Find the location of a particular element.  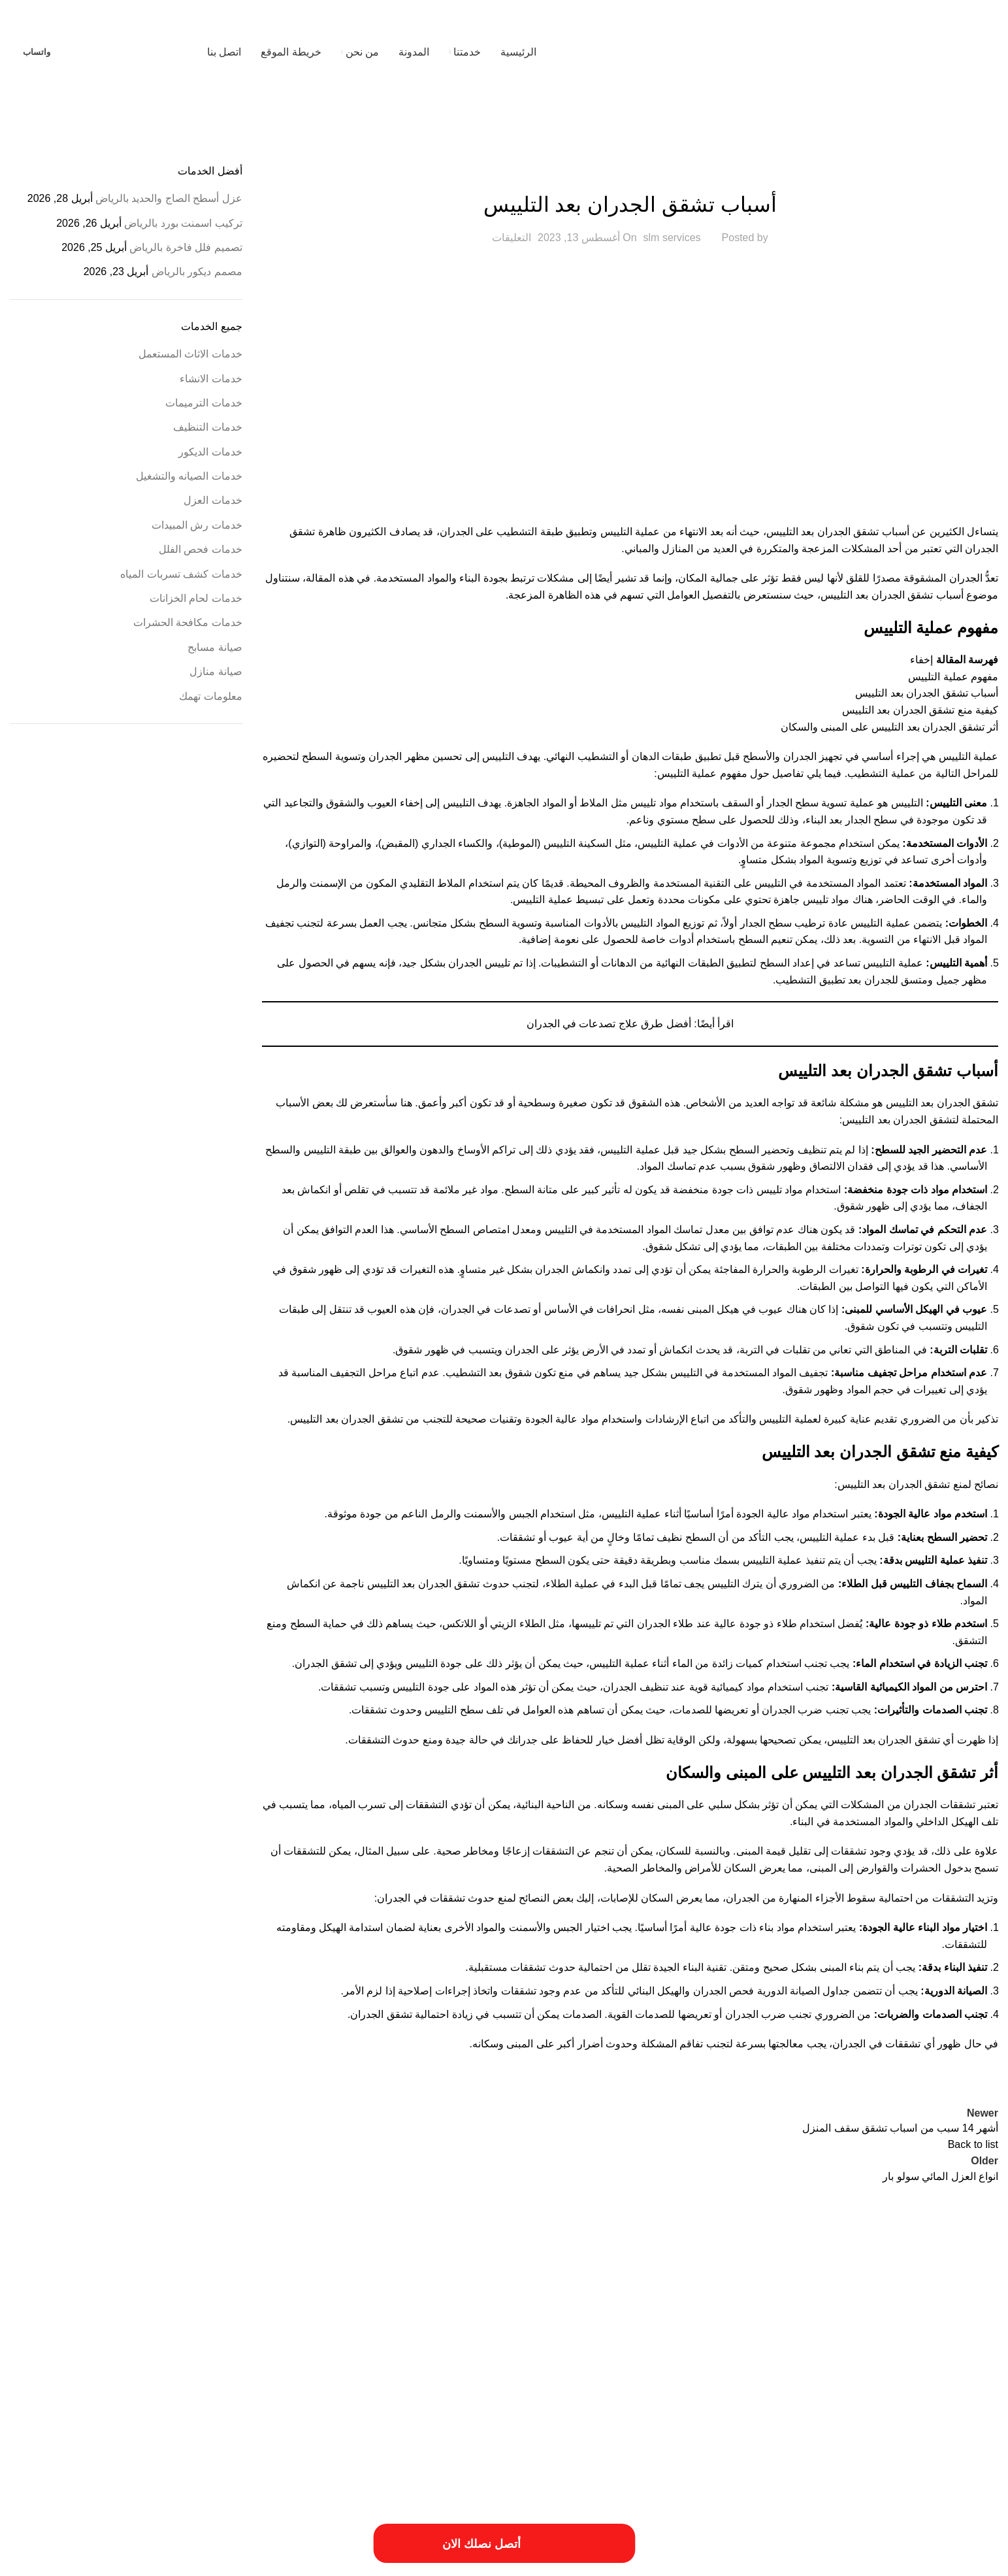

خدمات الاثاث المستعمل is located at coordinates (190, 353).